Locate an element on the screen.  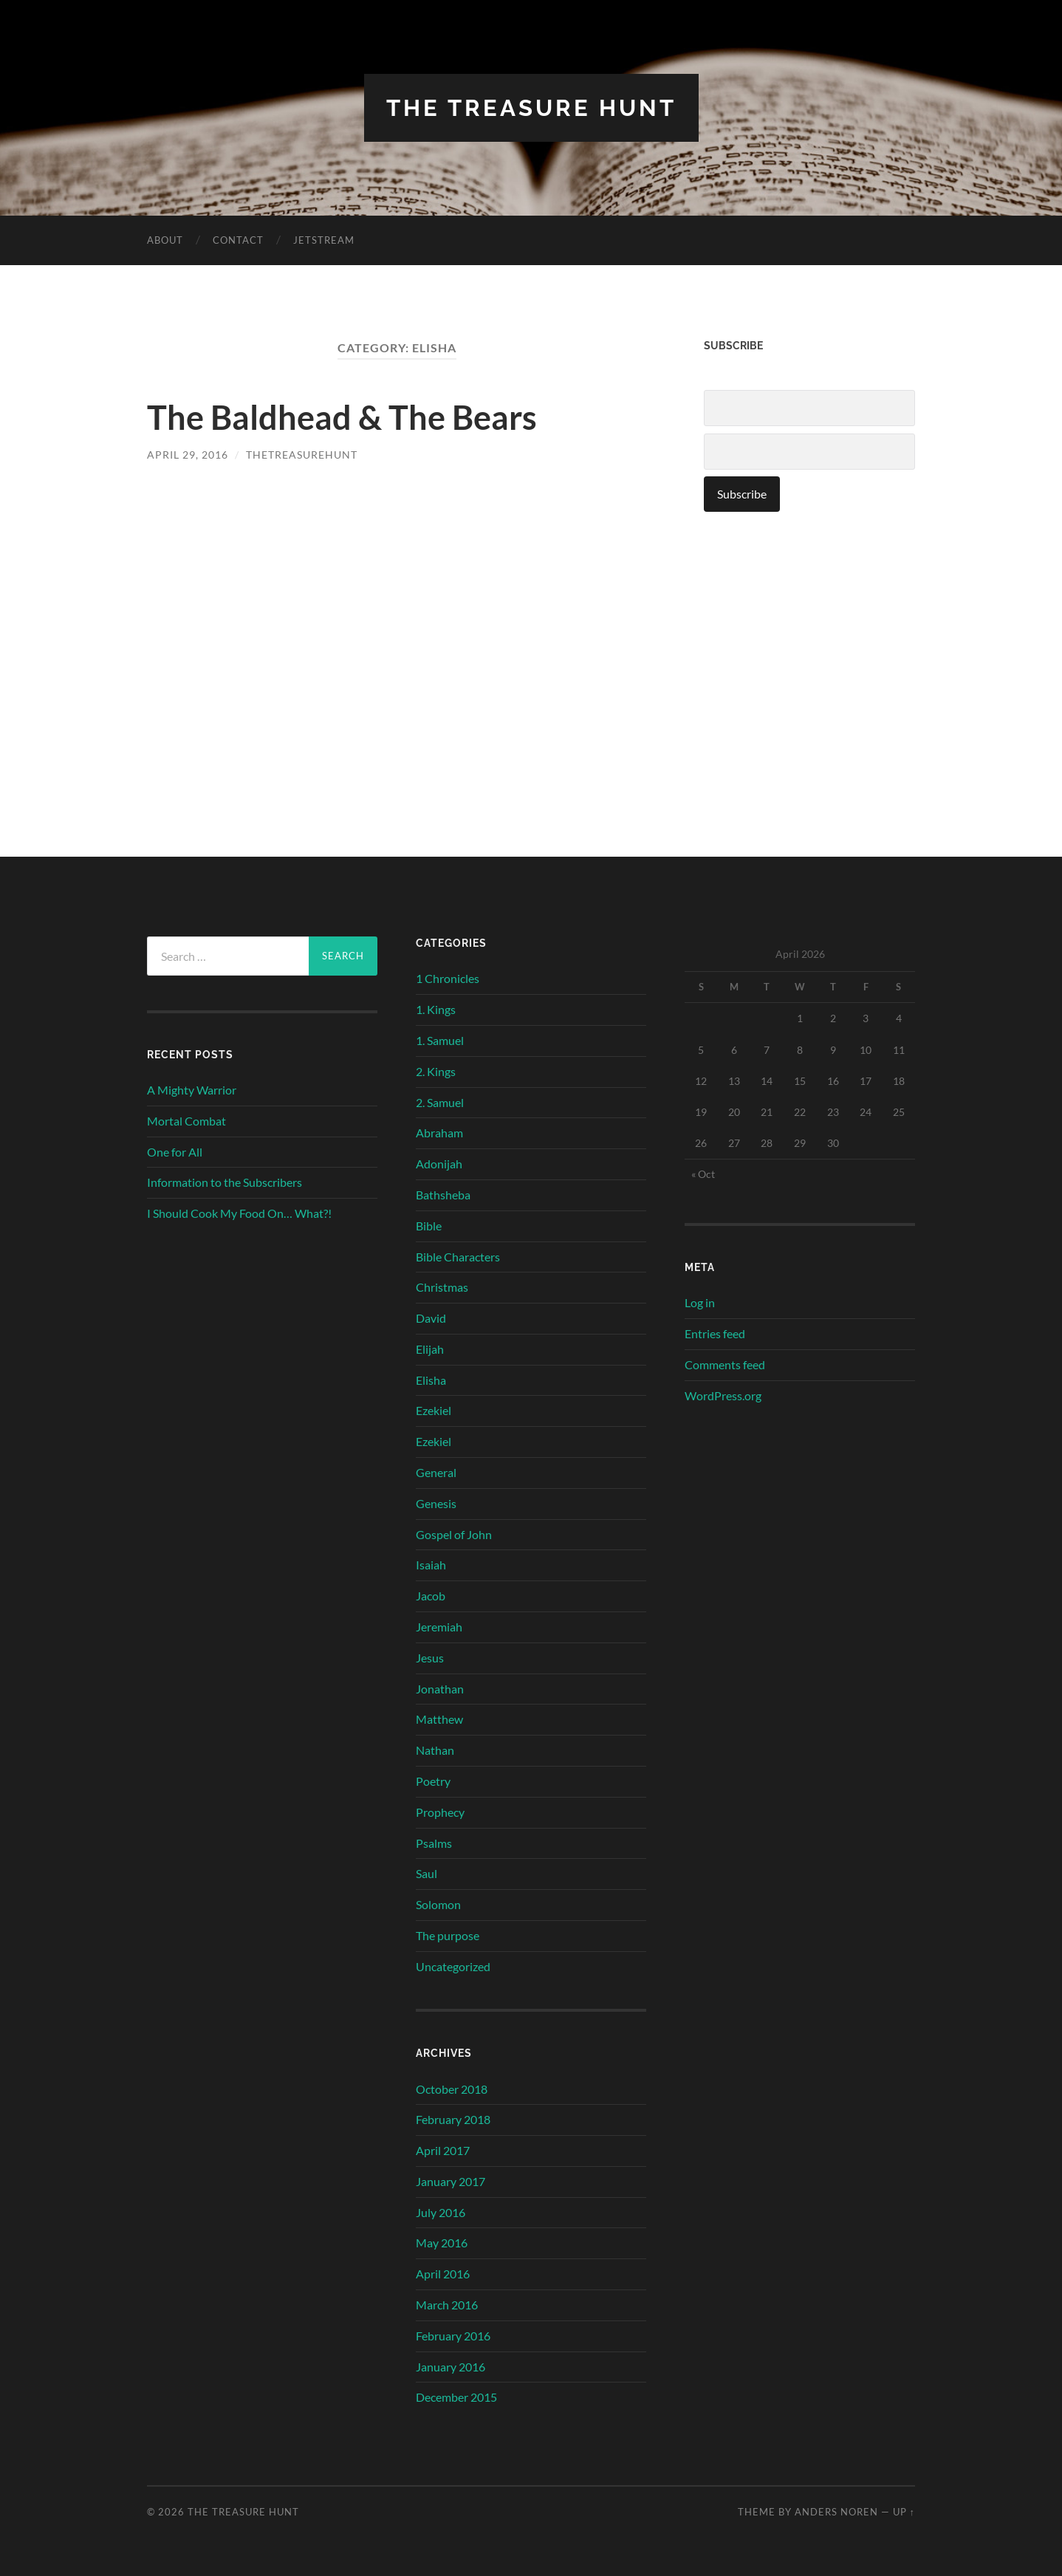
Gospel of John is located at coordinates (454, 1534).